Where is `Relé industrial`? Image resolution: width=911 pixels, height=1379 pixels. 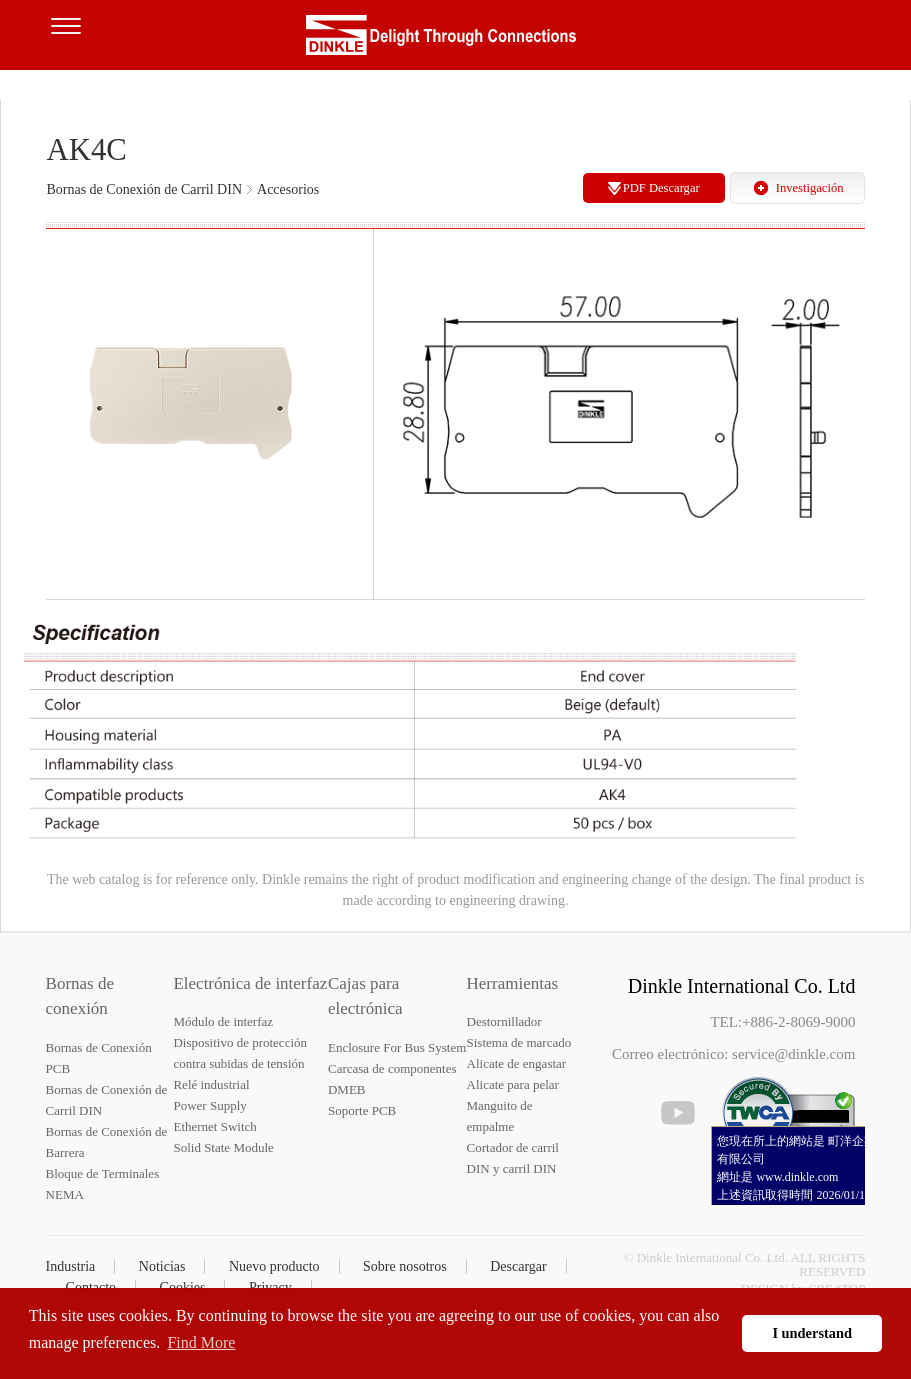 Relé industrial is located at coordinates (211, 1084).